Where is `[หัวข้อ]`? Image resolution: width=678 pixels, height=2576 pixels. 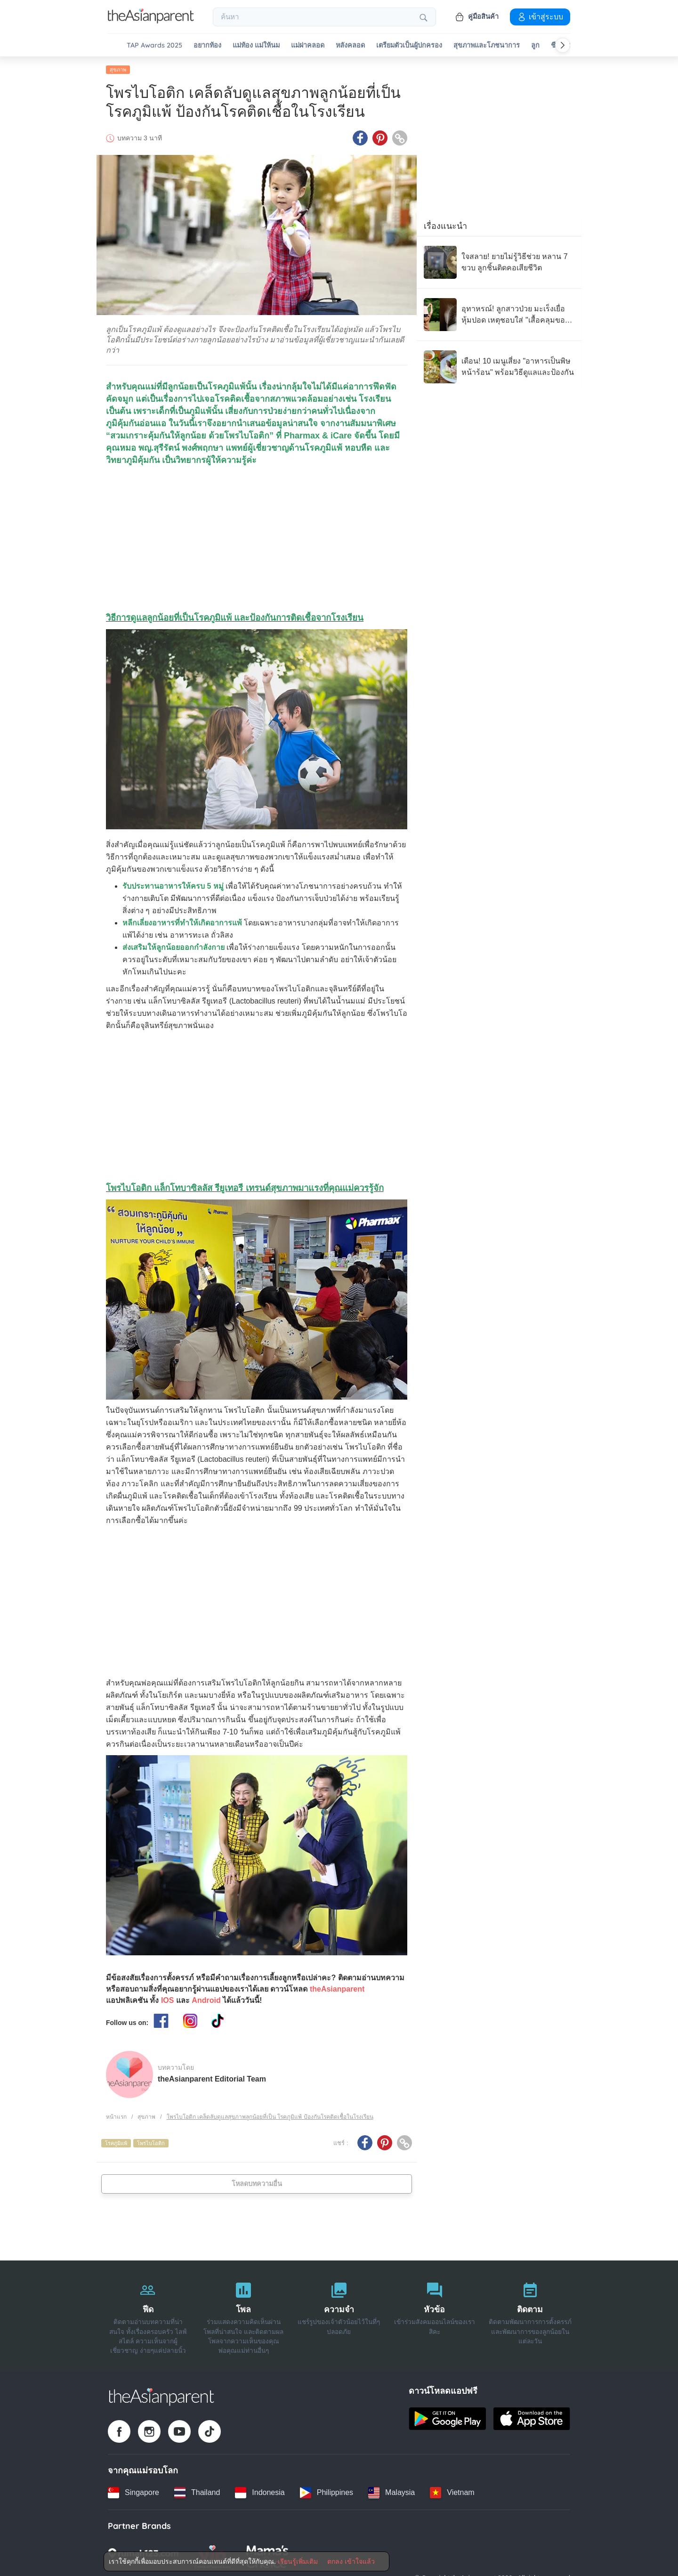
[หัวข้อ] is located at coordinates (434, 2316).